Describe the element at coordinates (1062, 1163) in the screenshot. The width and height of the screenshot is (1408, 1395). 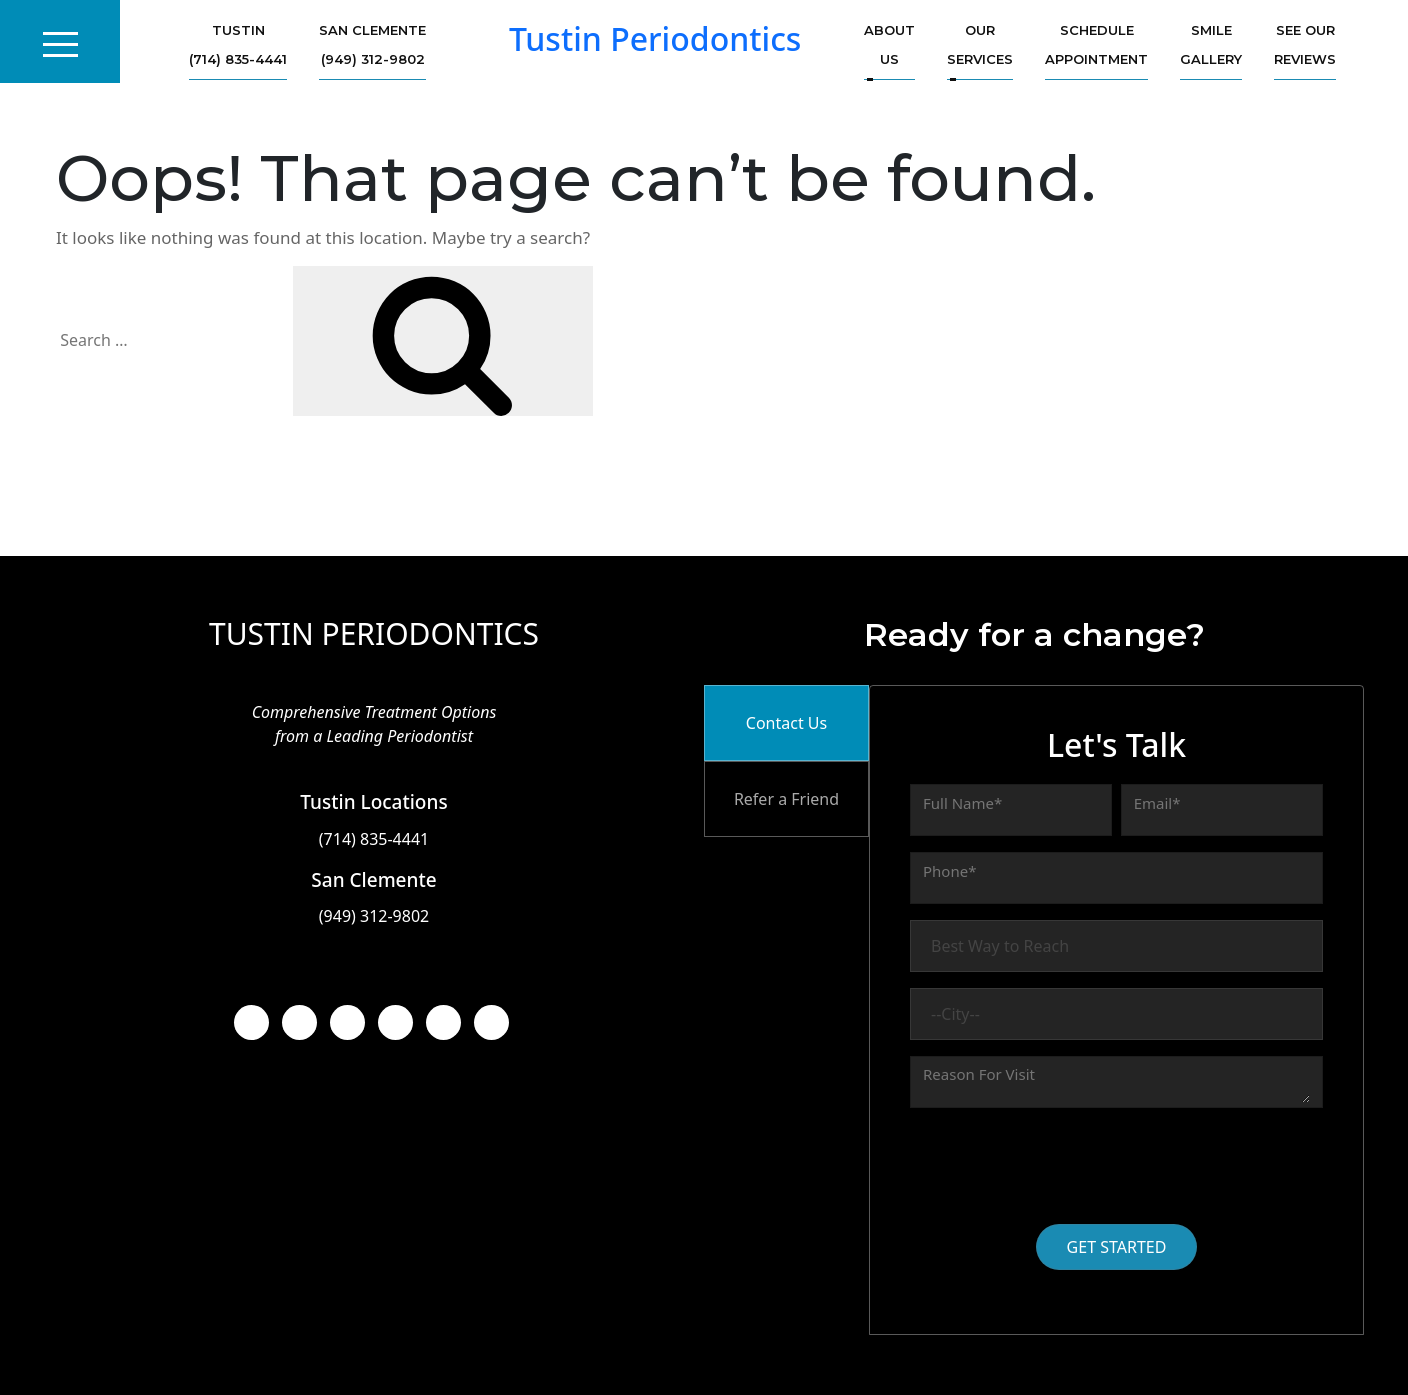
I see `[presentation]` at that location.